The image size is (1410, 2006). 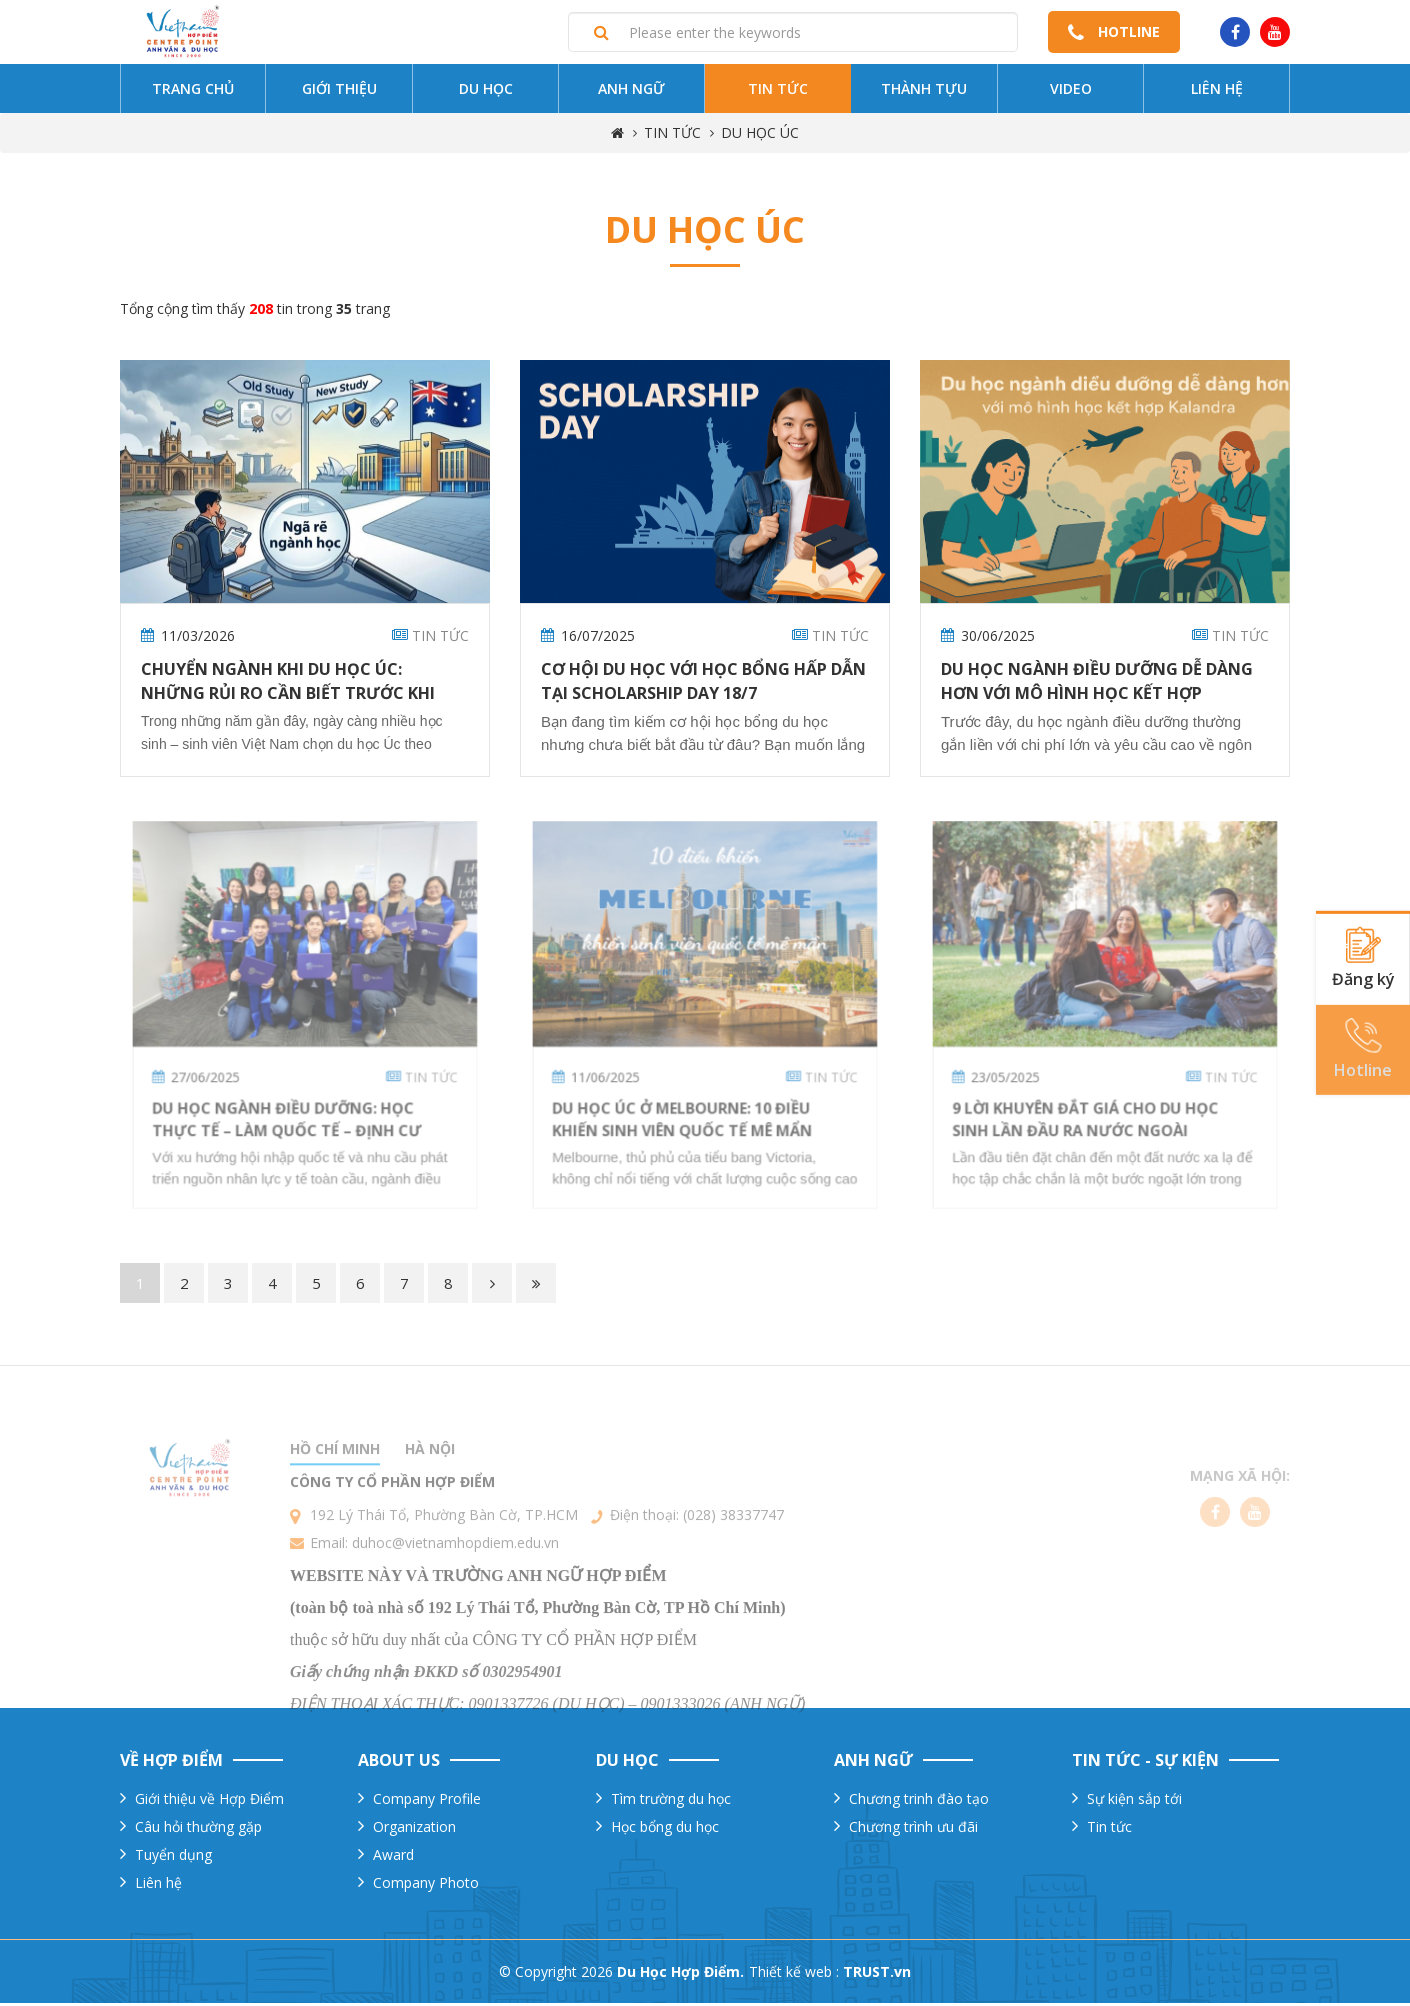 I want to click on Sự kiện sắp tới, so click(x=1134, y=1801).